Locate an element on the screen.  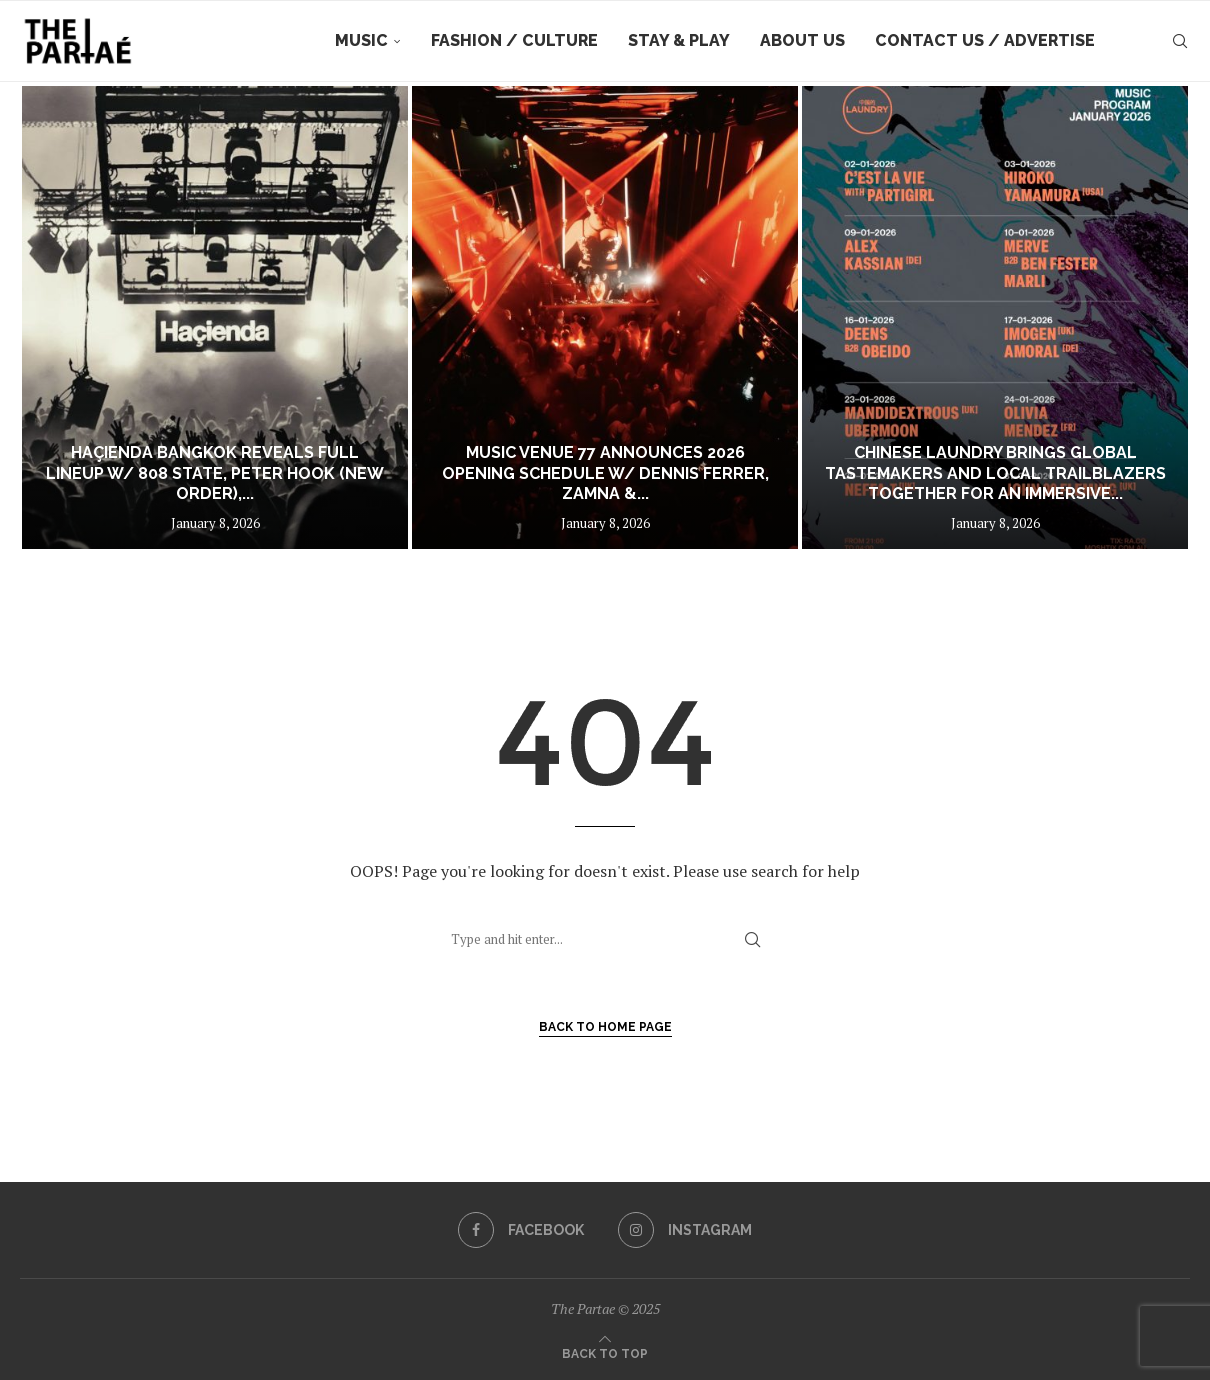
[Haçienda Bangkok Reveals Full Lineup w/ 808 State, Peter Hook (New Order), Basement Jaxx and more] is located at coordinates (215, 317).